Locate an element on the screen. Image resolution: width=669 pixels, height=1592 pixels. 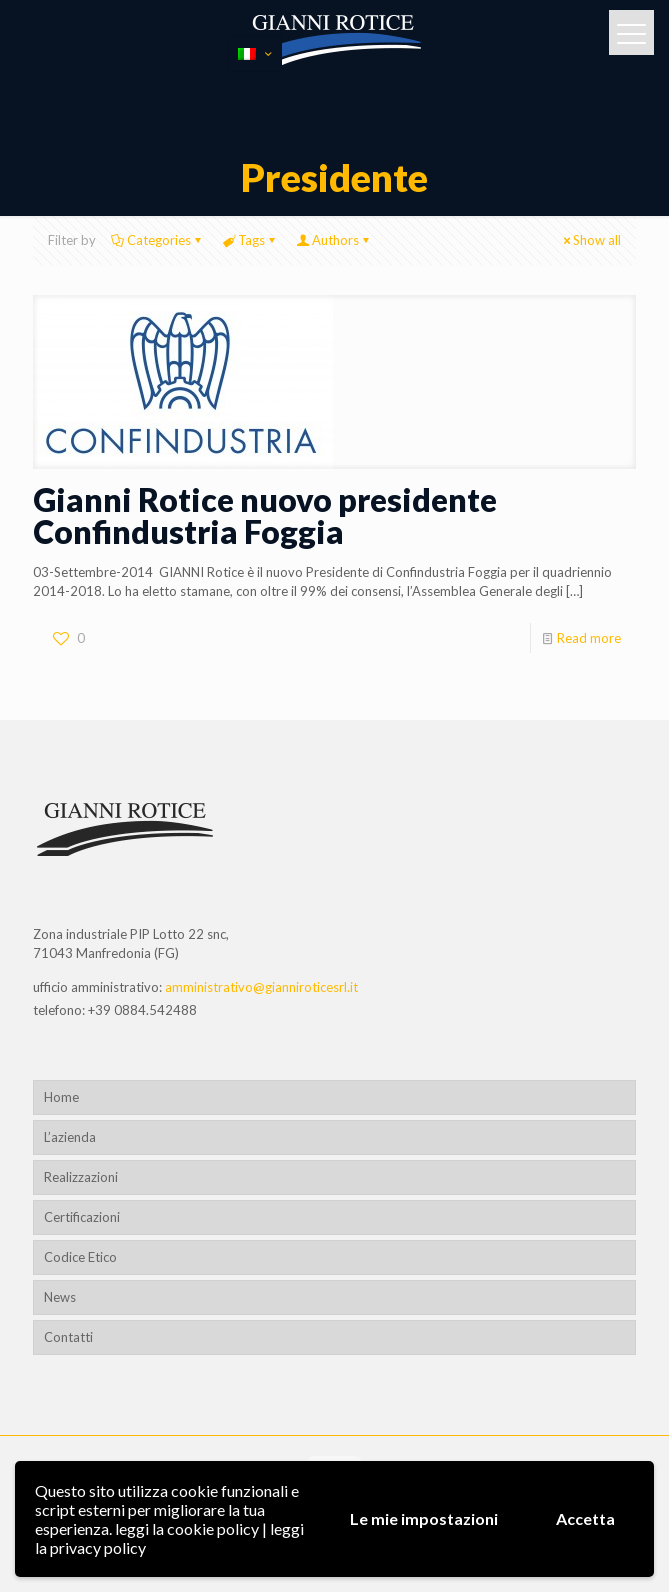
Gianni Rotice nuovo presidente Confindustria Foggia is located at coordinates (265, 515).